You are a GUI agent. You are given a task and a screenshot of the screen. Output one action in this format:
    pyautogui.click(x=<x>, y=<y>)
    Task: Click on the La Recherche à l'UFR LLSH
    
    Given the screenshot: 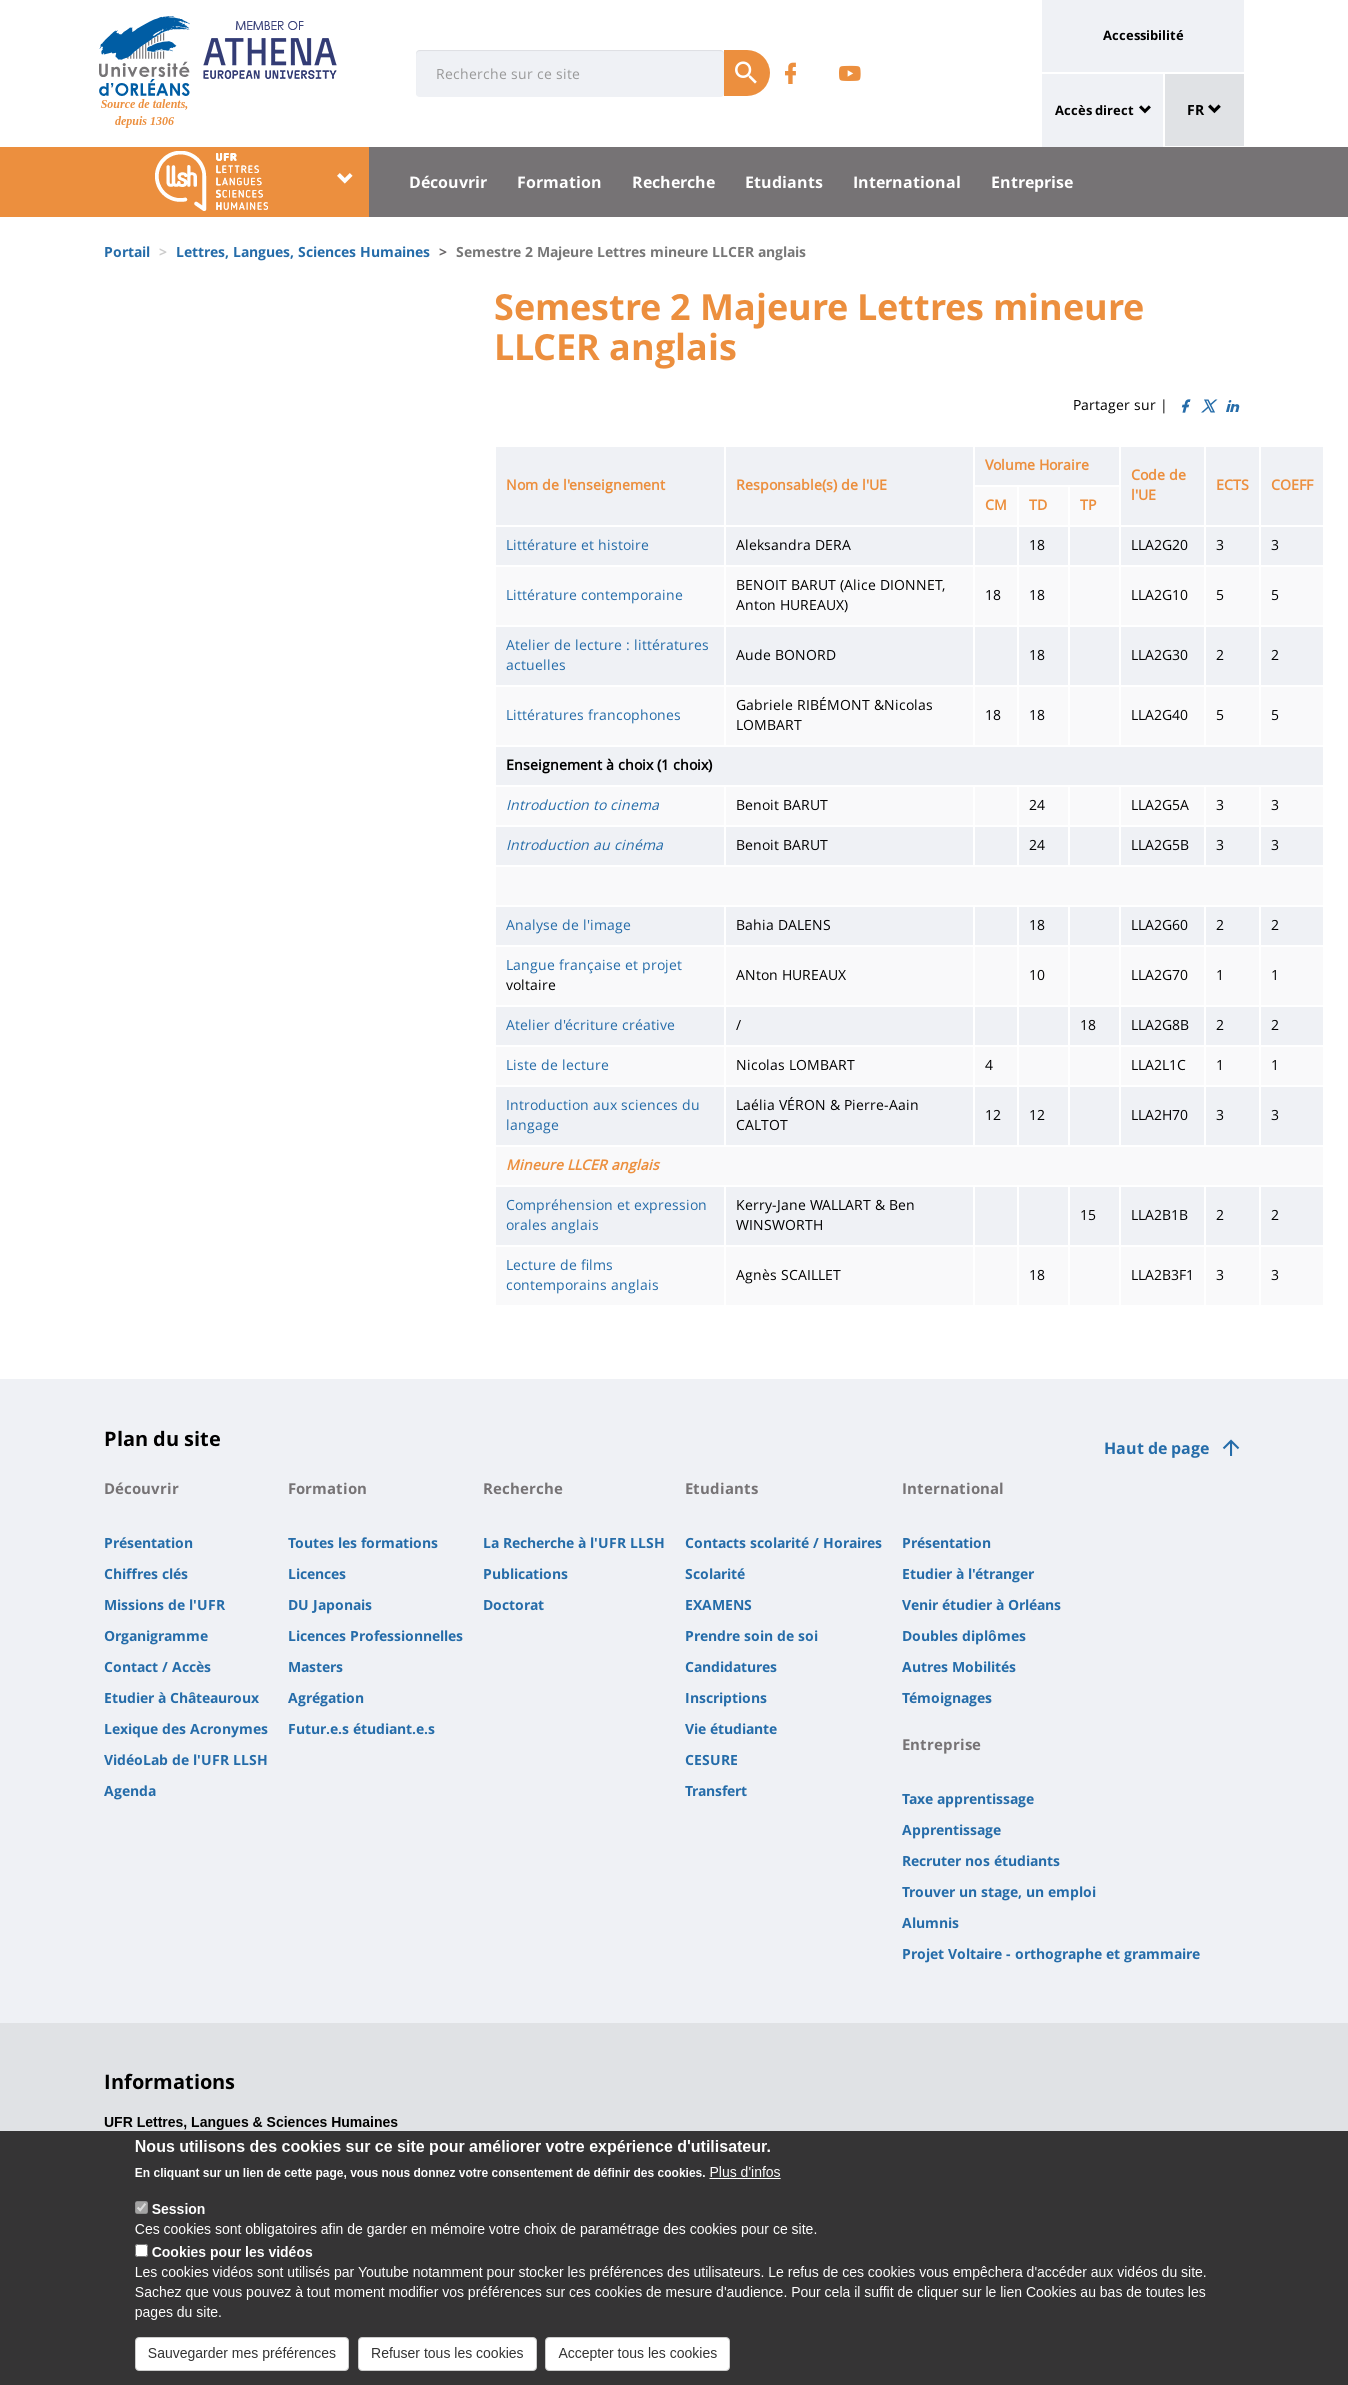 What is the action you would take?
    pyautogui.click(x=574, y=1542)
    